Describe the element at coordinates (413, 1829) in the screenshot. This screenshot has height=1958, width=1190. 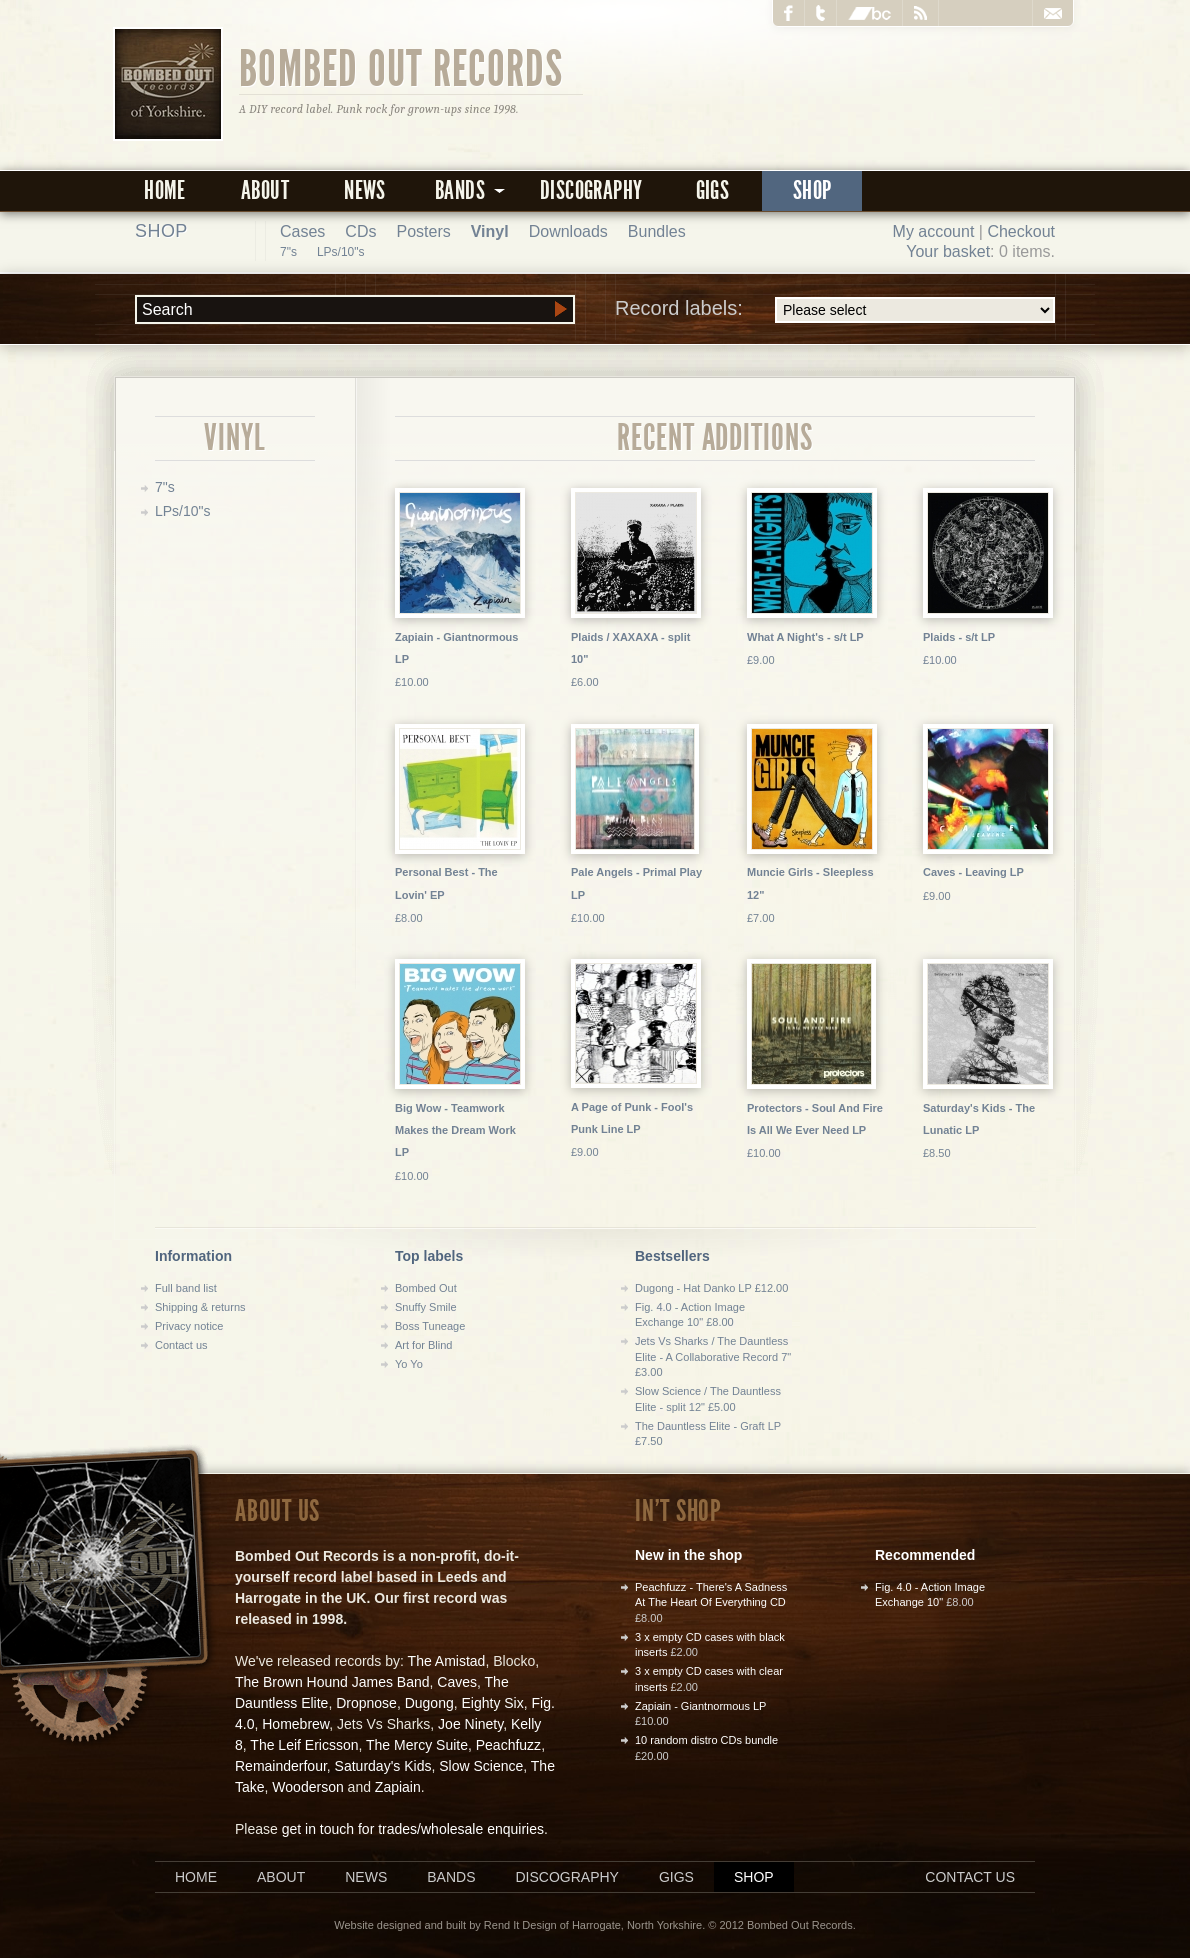
I see `get in touch for trades/wholesale enquiries` at that location.